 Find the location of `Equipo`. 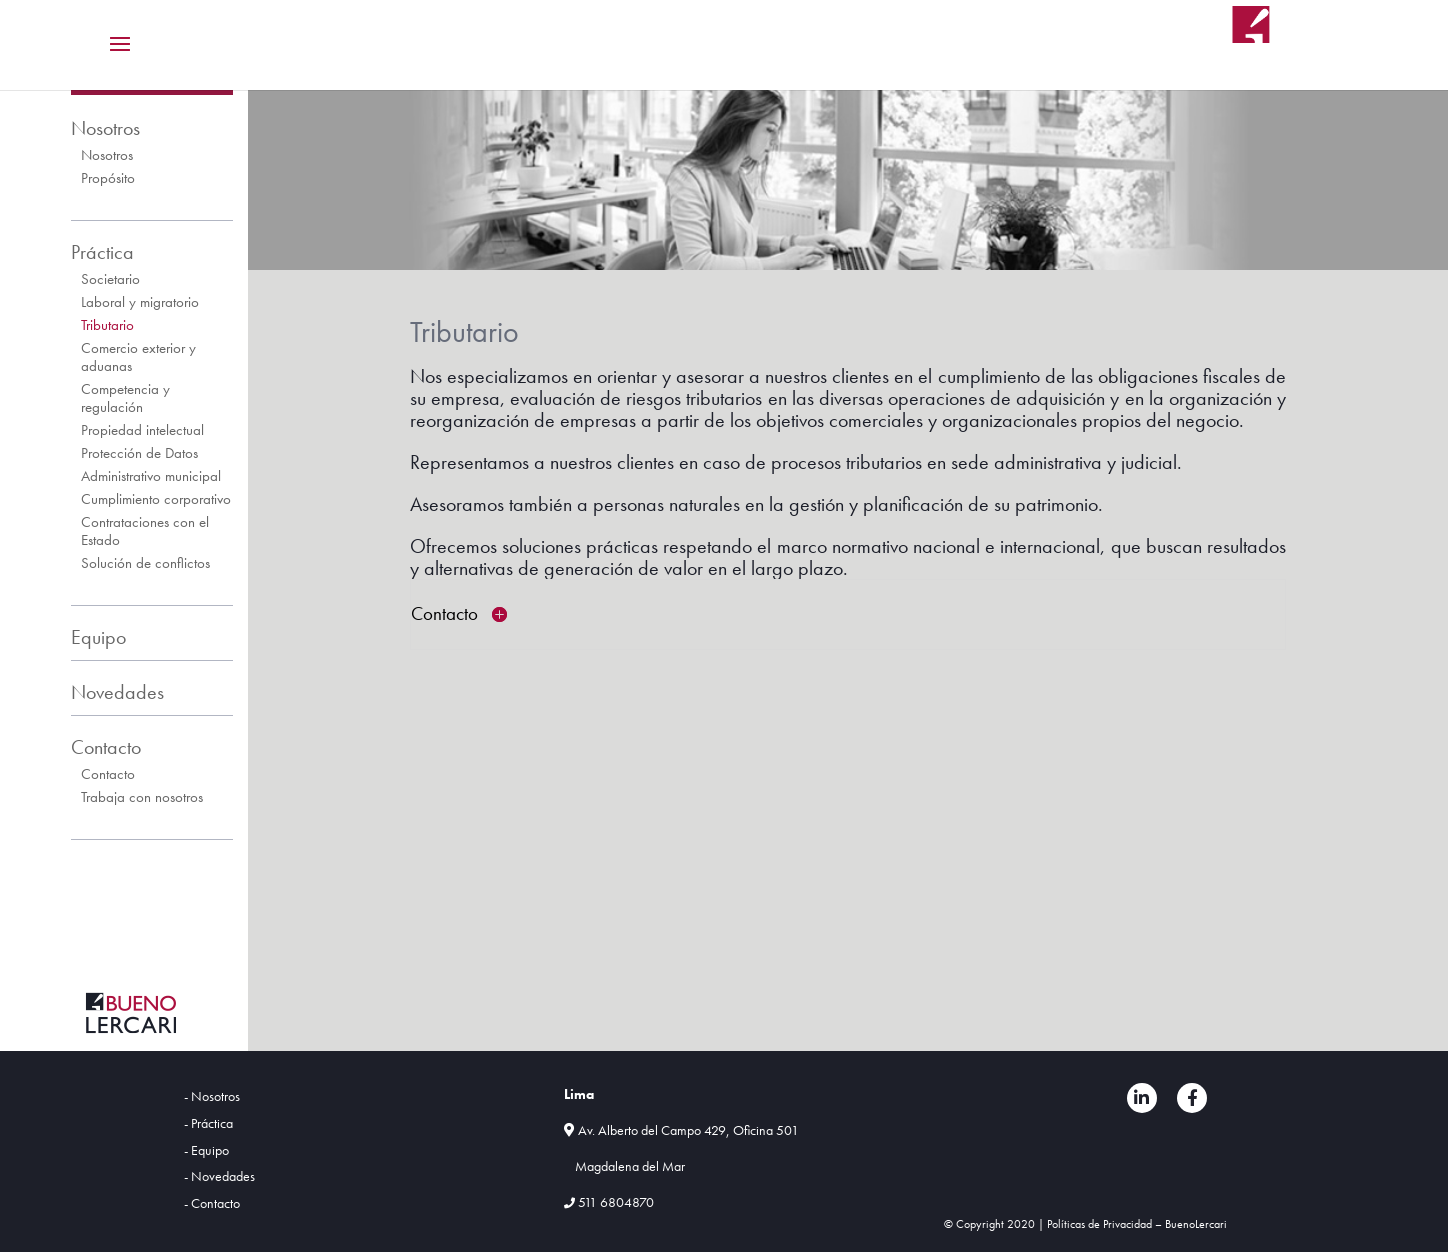

Equipo is located at coordinates (98, 637).